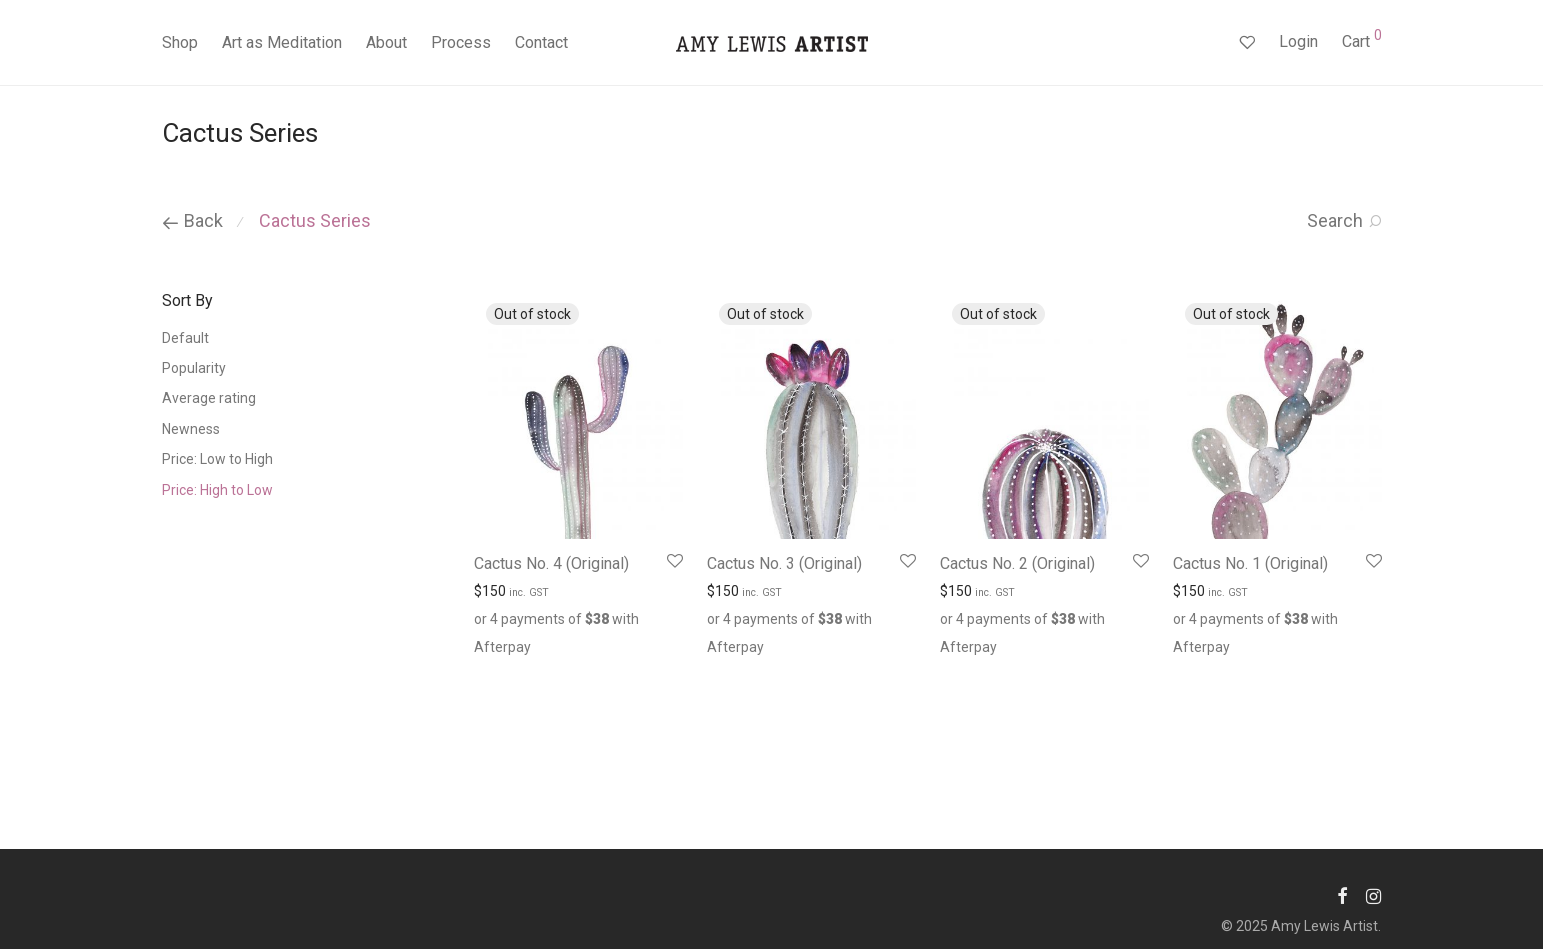 The height and width of the screenshot is (949, 1543). I want to click on Cactus No. 1 (Original), so click(1250, 563).